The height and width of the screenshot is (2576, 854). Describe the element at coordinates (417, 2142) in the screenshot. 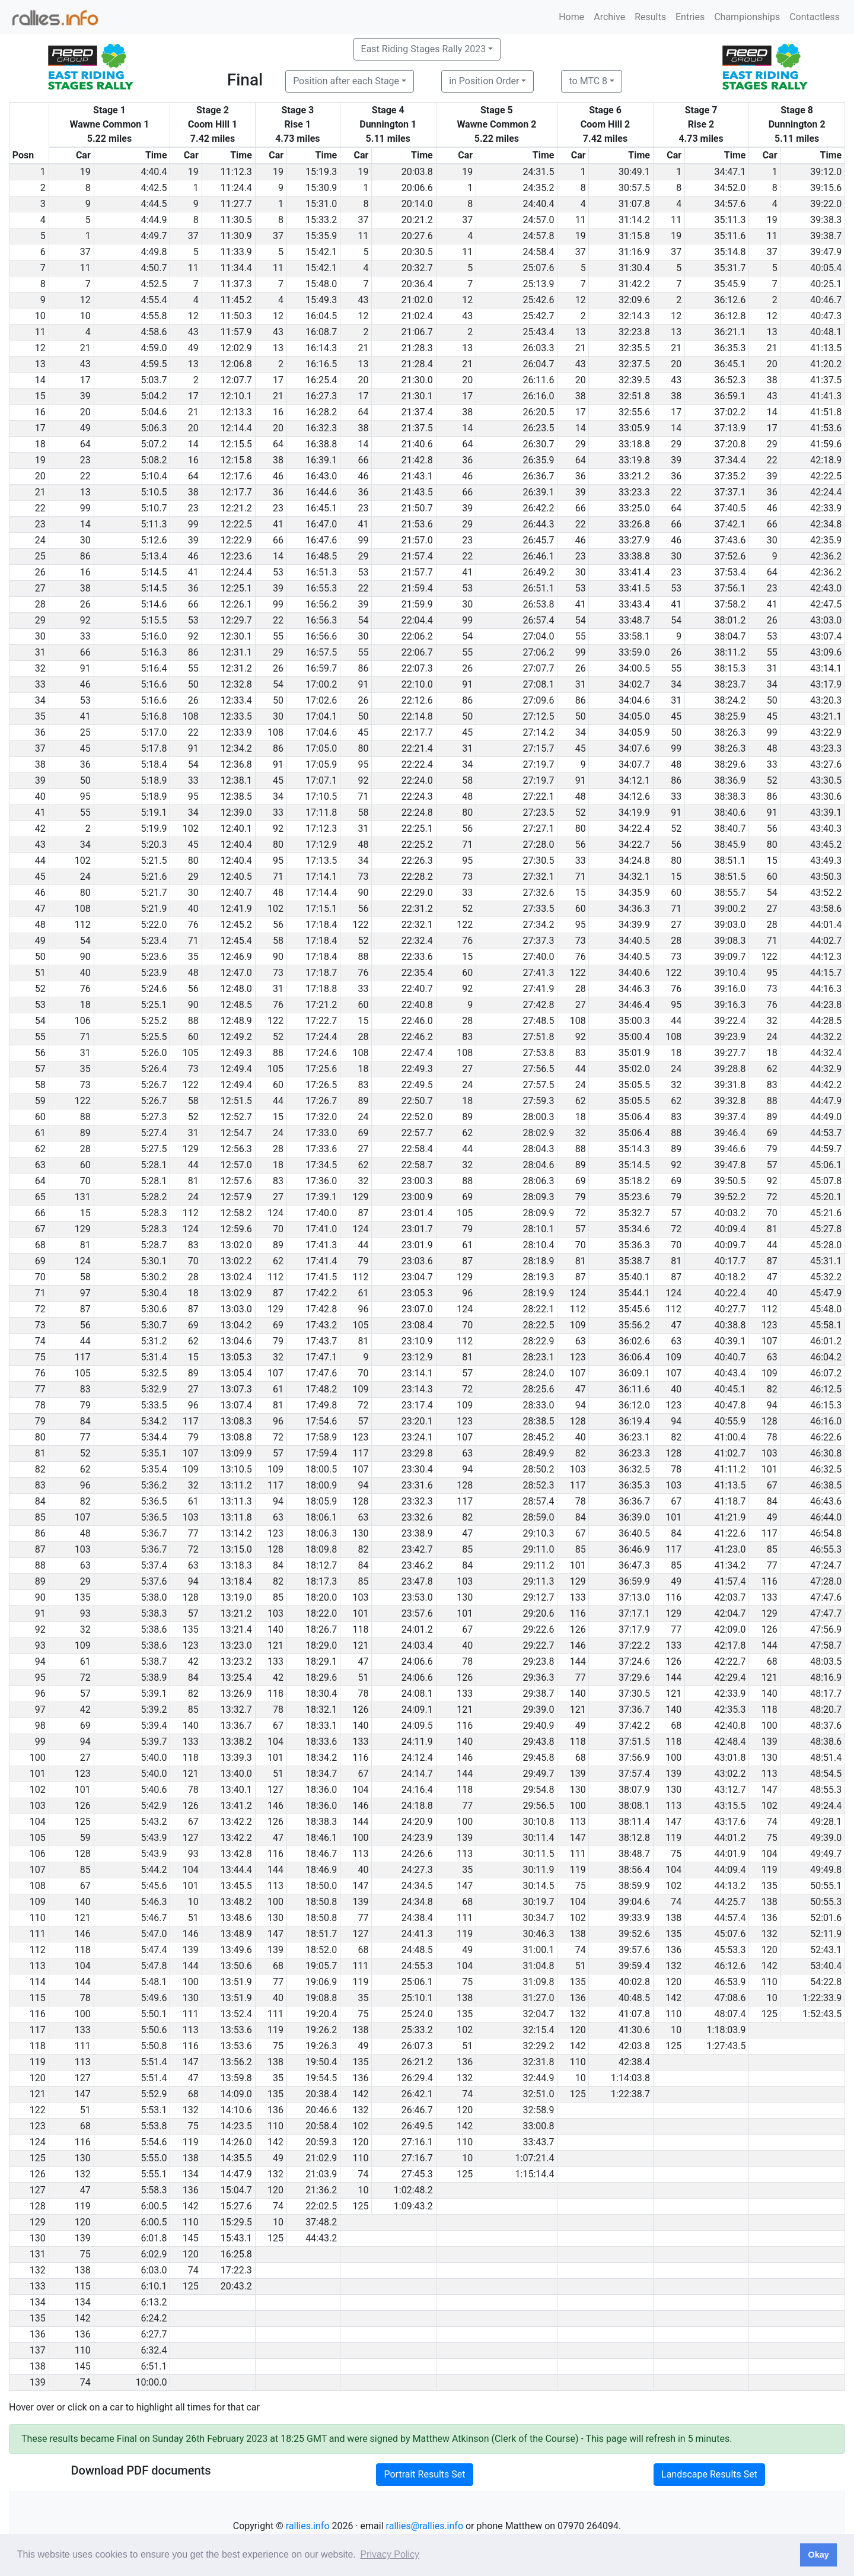

I see `27:16.1` at that location.